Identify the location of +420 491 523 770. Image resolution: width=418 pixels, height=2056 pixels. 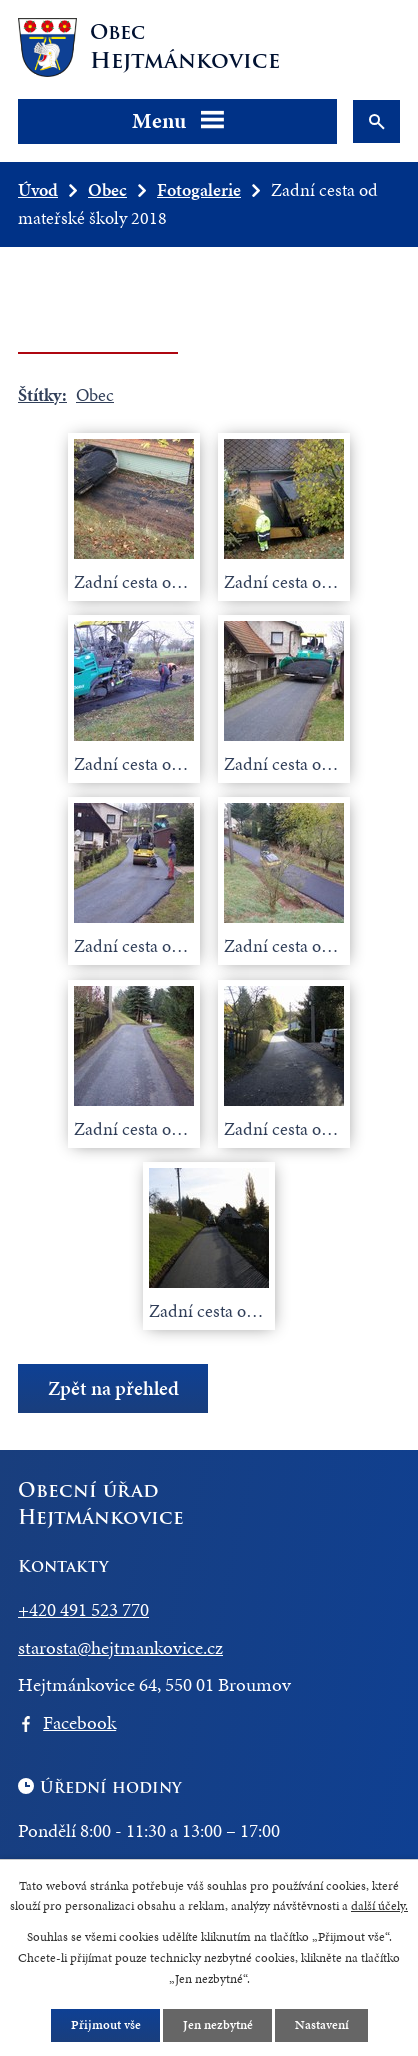
(83, 1609).